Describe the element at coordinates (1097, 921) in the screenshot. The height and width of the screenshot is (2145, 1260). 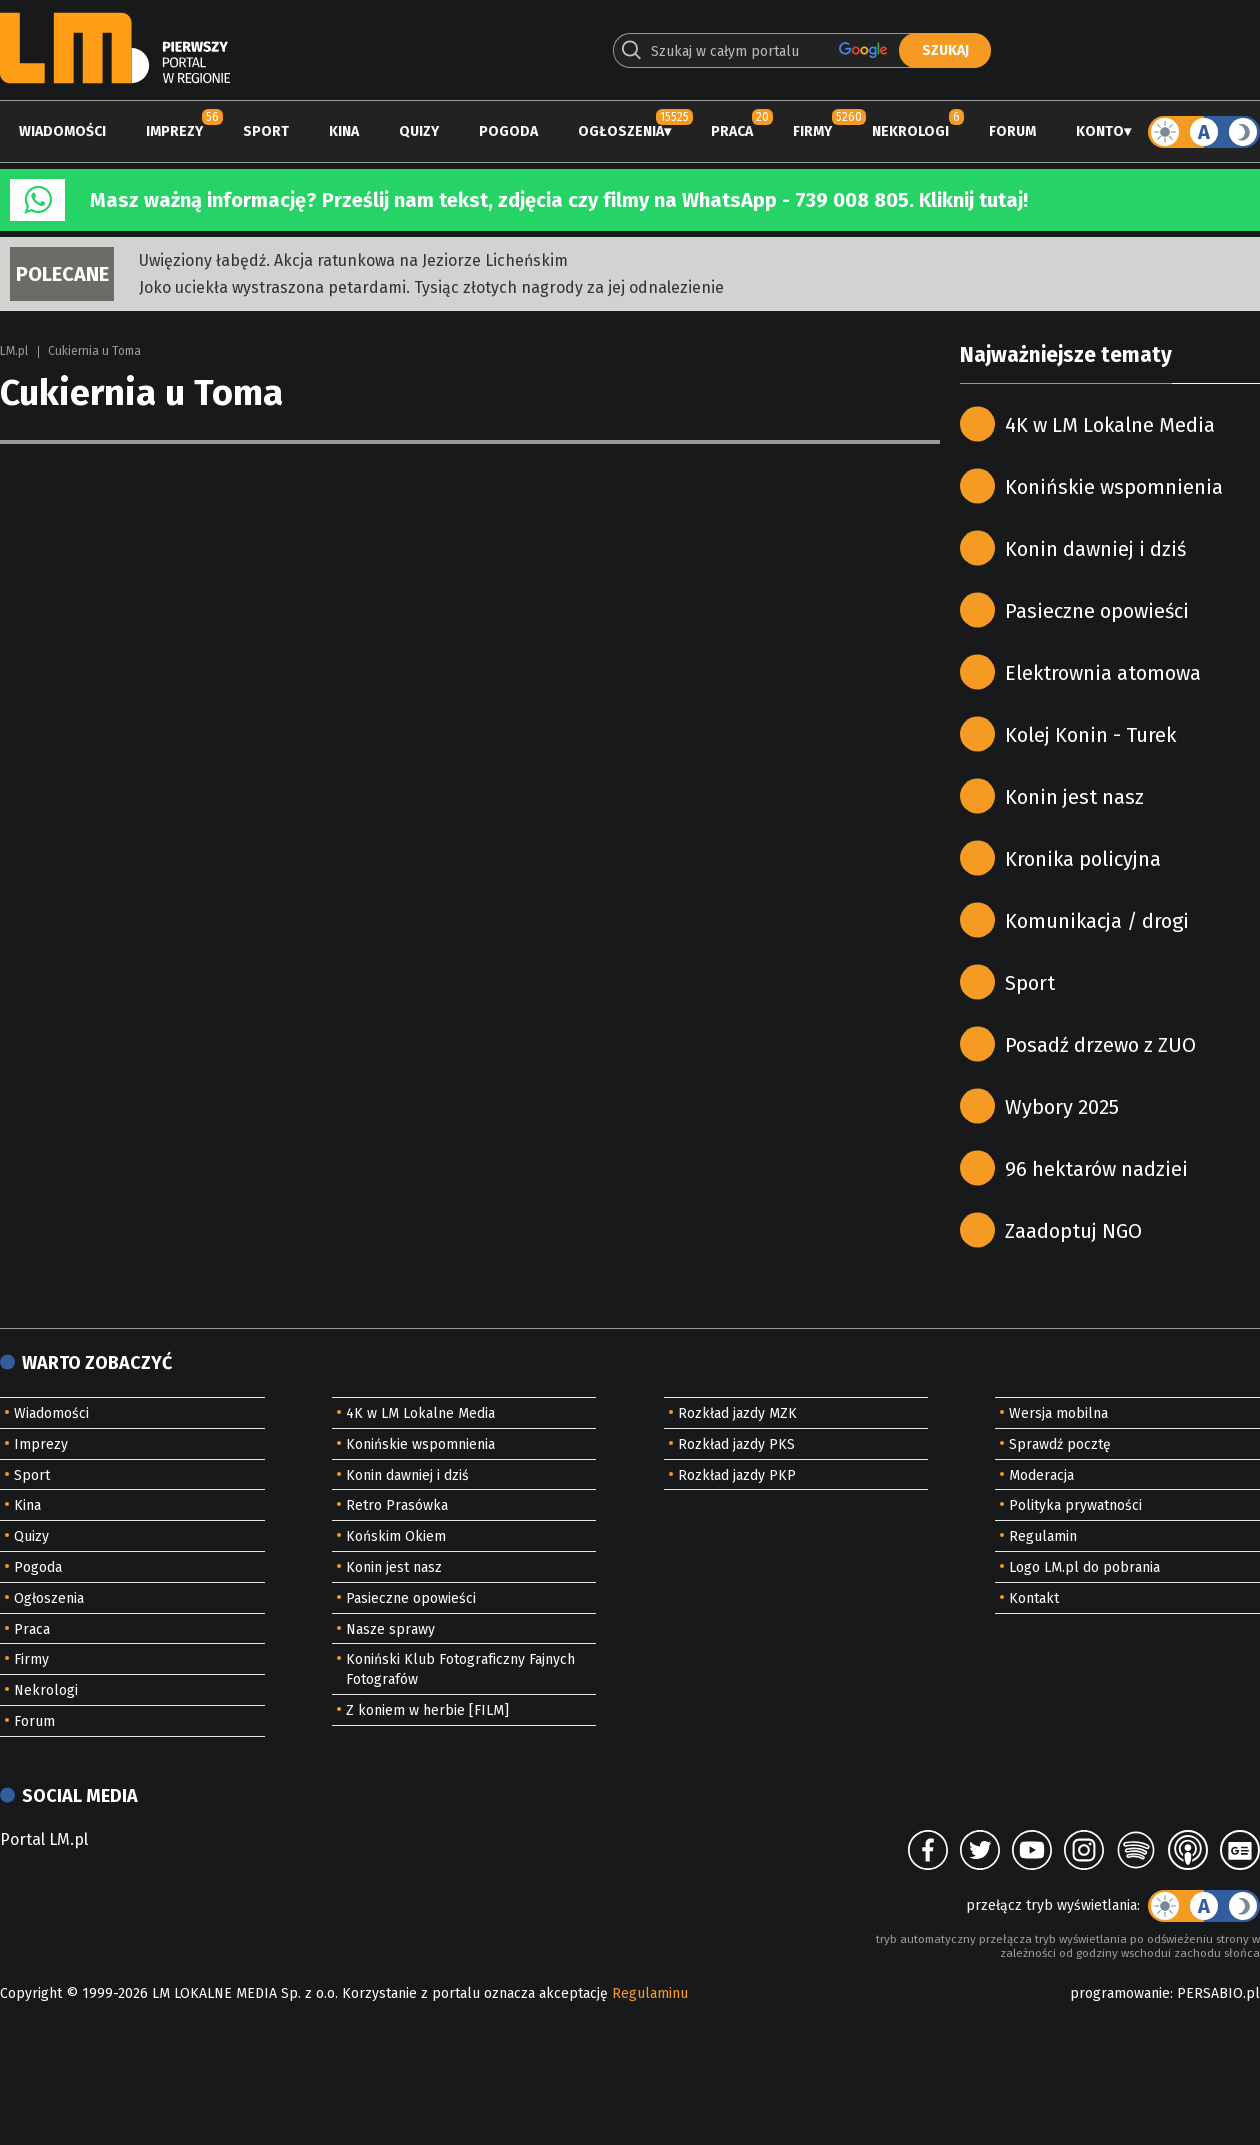
I see `Komunikacja / drogi` at that location.